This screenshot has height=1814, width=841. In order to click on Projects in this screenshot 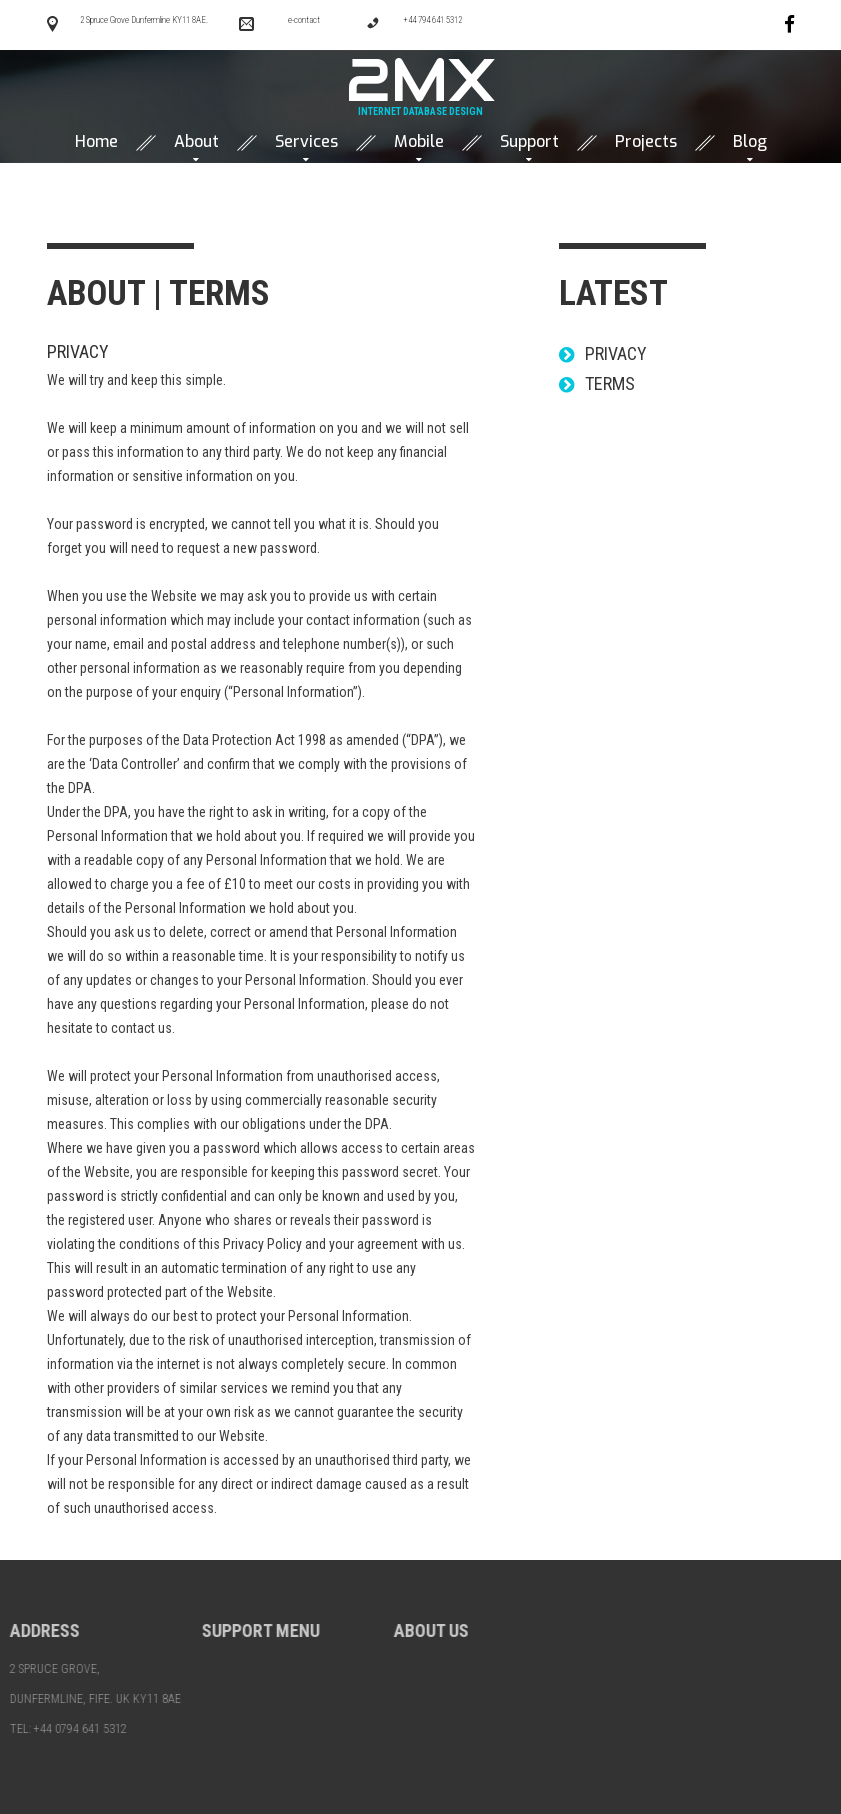, I will do `click(646, 142)`.